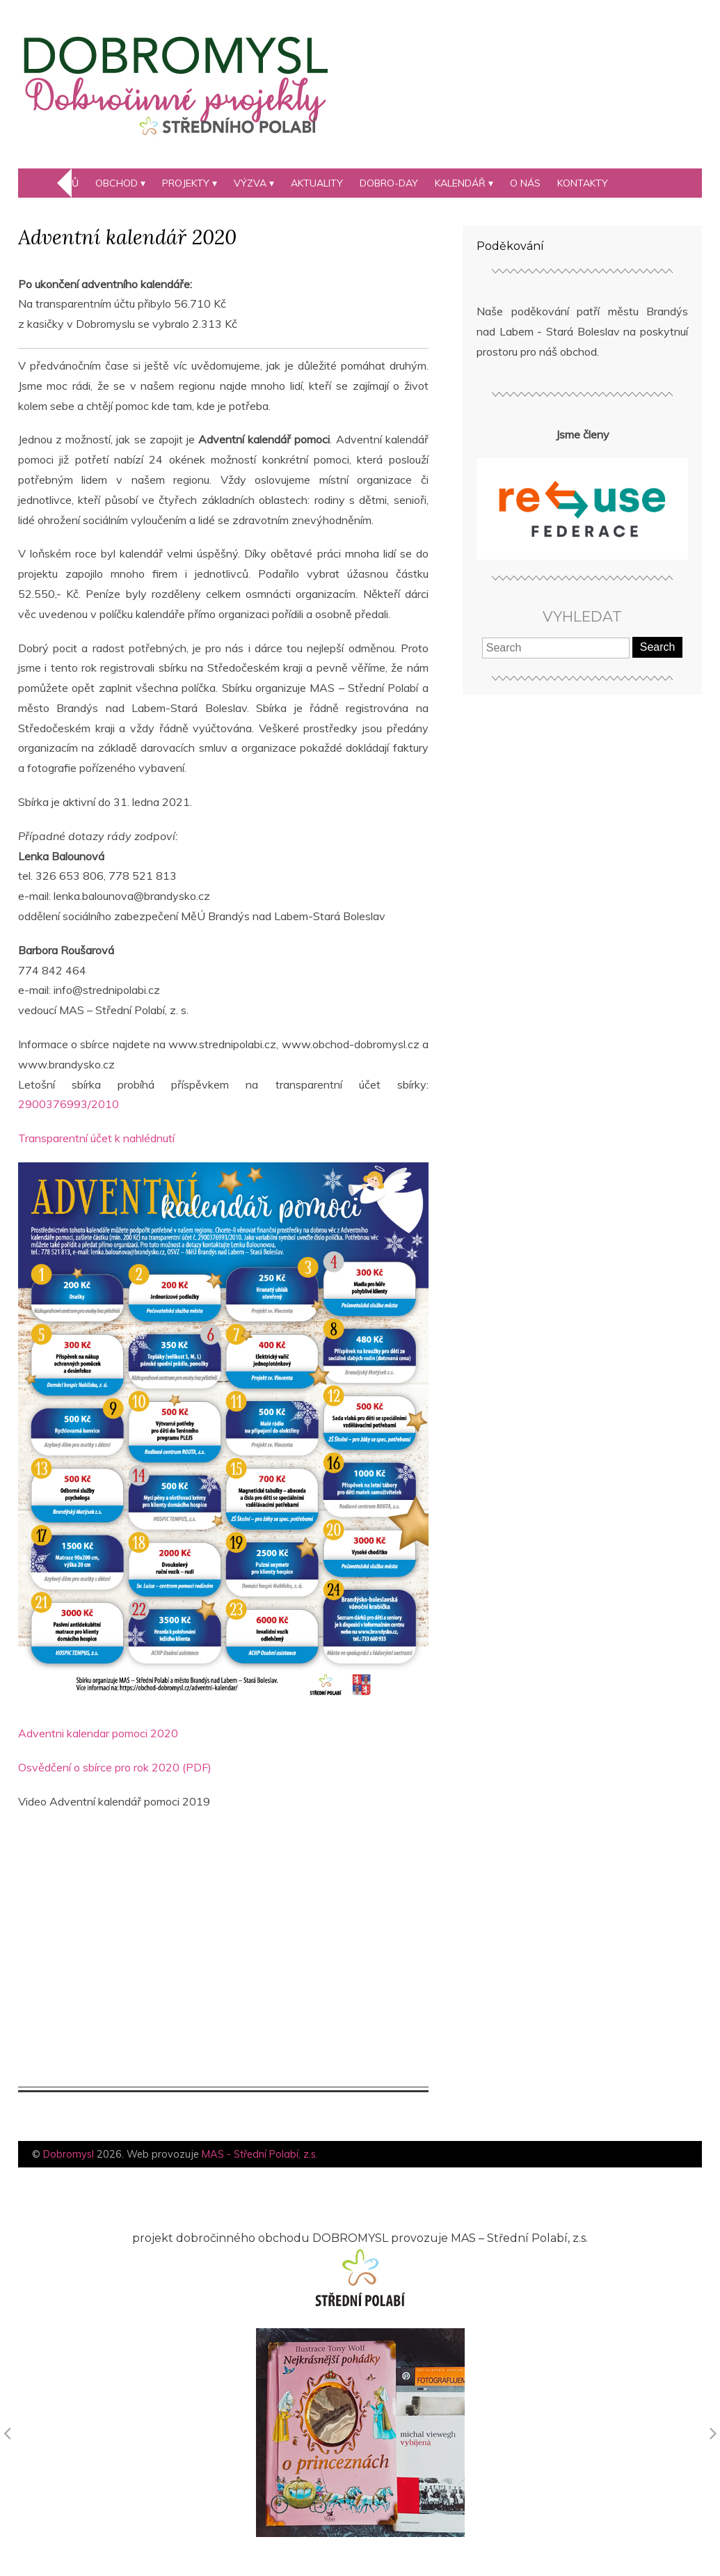 This screenshot has height=2576, width=720. Describe the element at coordinates (460, 183) in the screenshot. I see `kalendář` at that location.